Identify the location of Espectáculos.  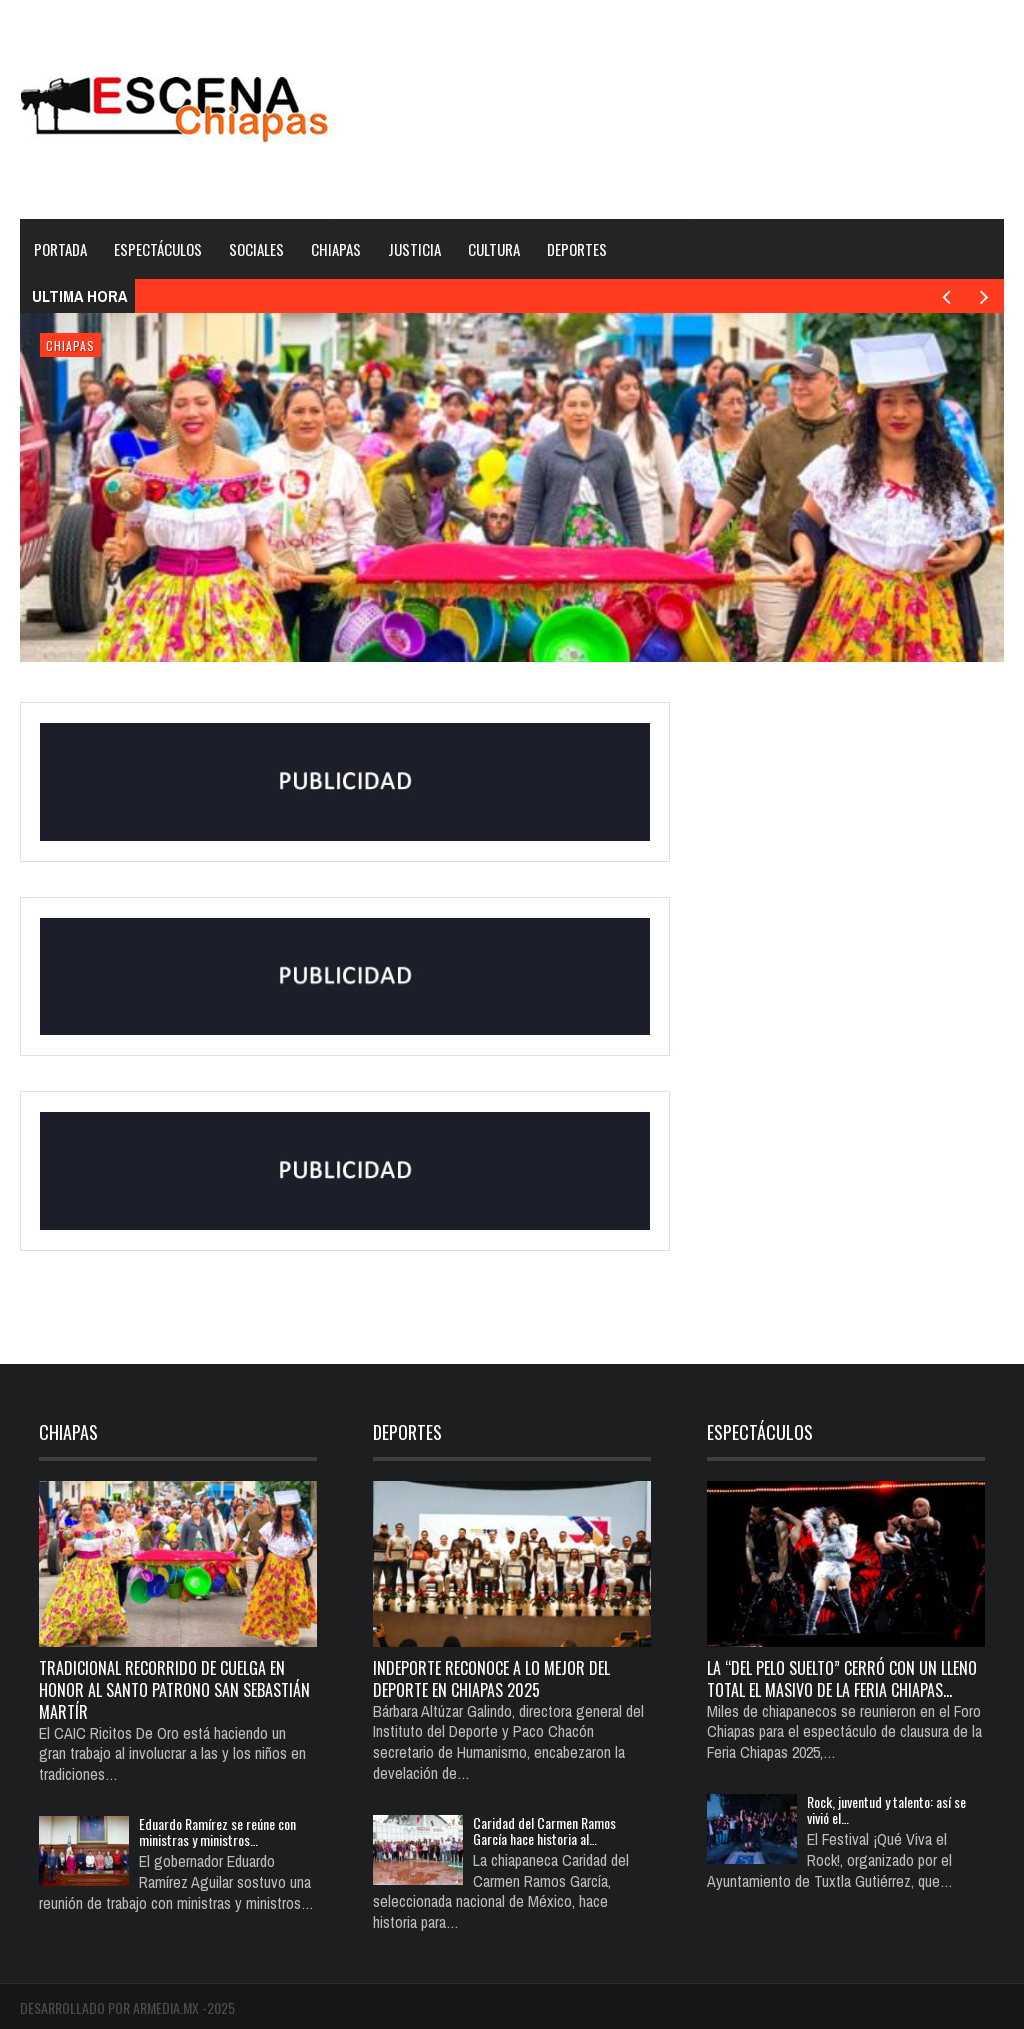
(158, 249).